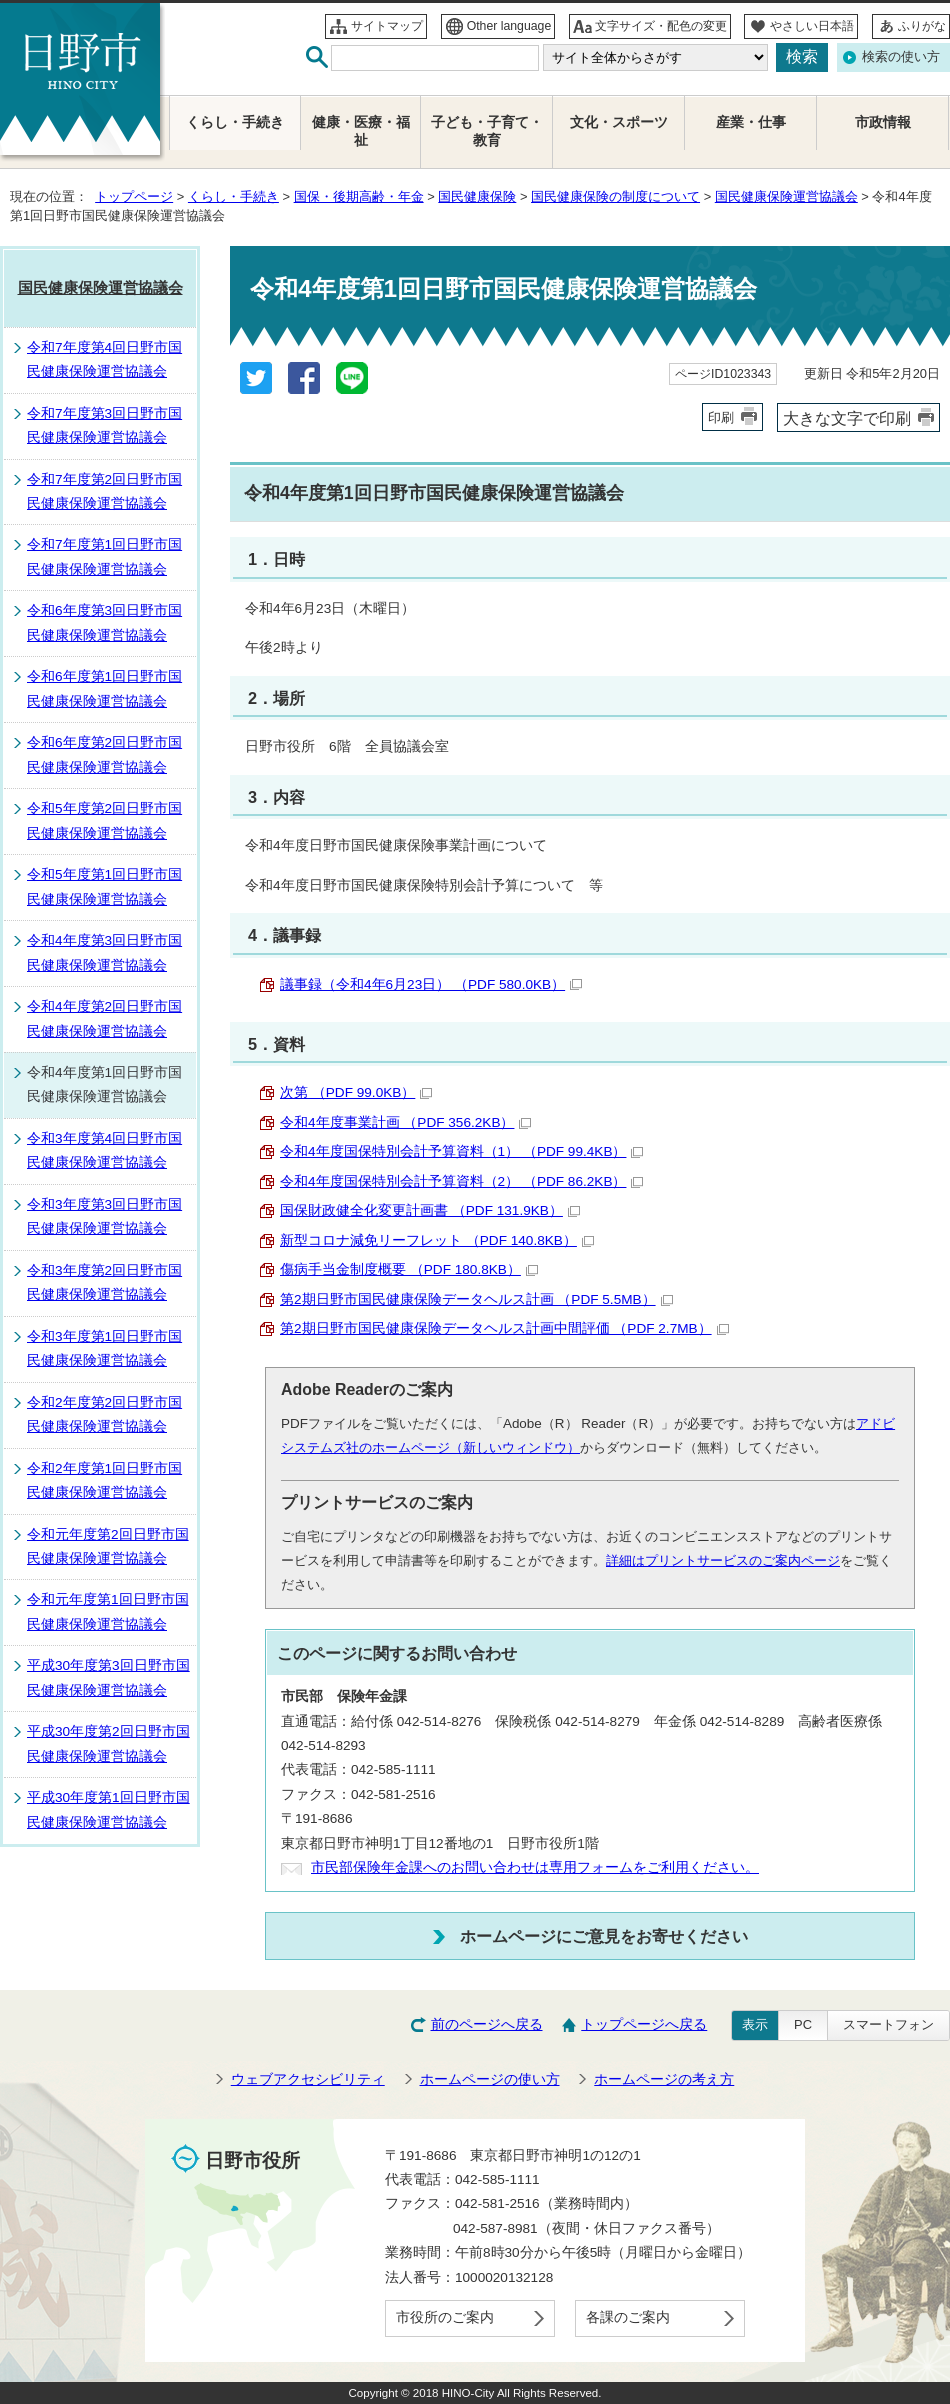 Image resolution: width=950 pixels, height=2404 pixels. What do you see at coordinates (104, 952) in the screenshot?
I see `令和4年度第3回日野市国民健康保険運営協議会` at bounding box center [104, 952].